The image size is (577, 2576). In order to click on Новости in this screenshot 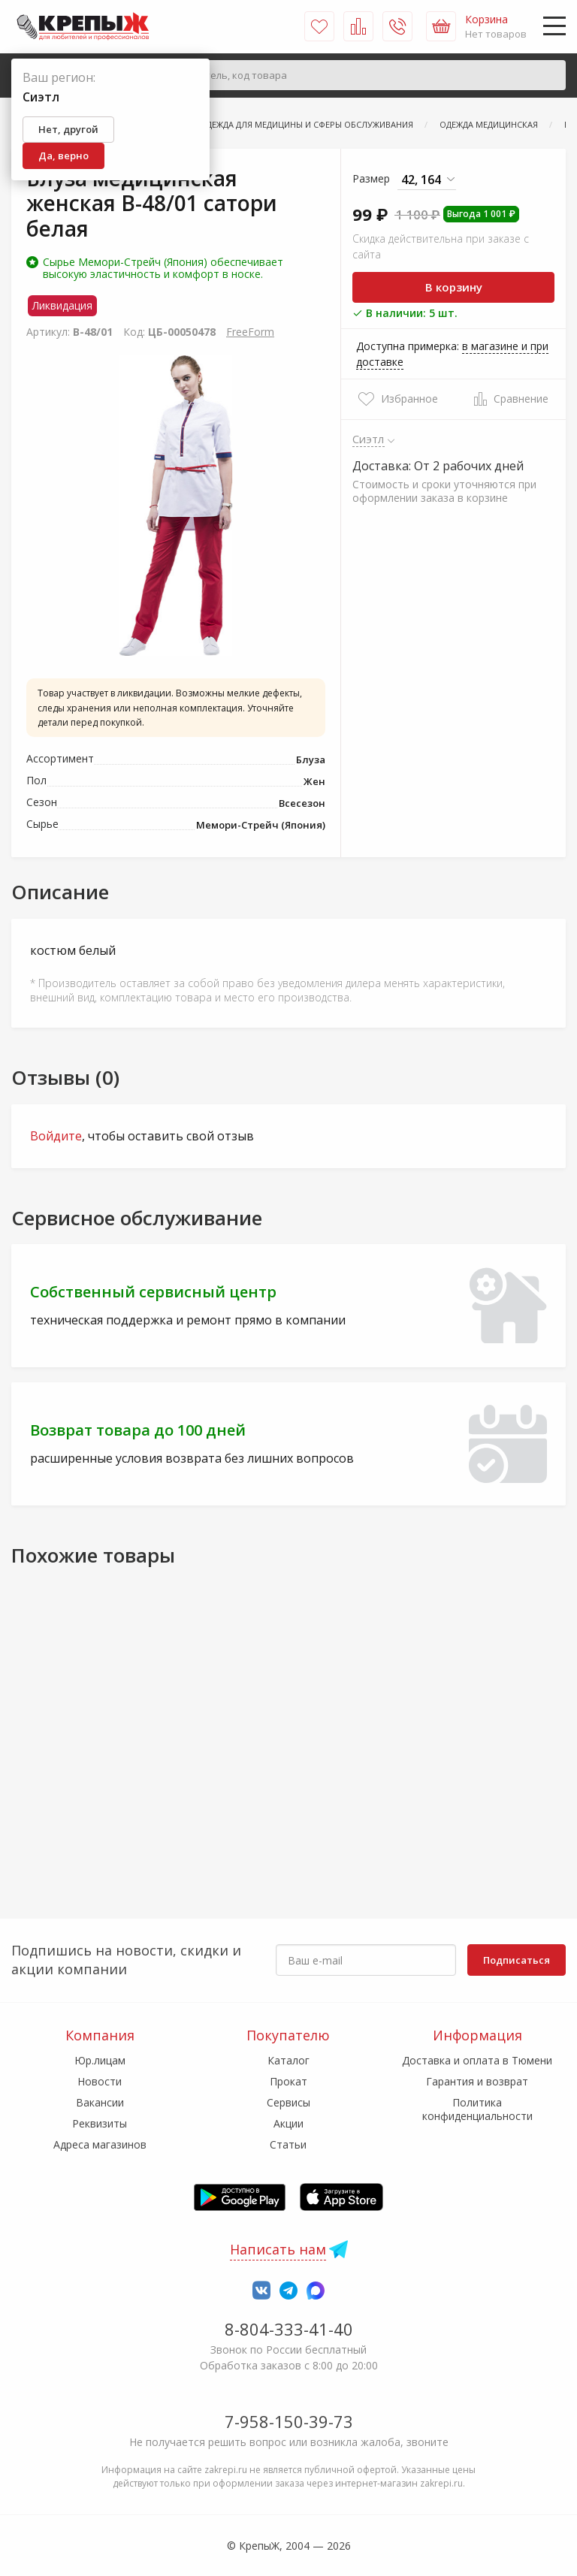, I will do `click(99, 2081)`.